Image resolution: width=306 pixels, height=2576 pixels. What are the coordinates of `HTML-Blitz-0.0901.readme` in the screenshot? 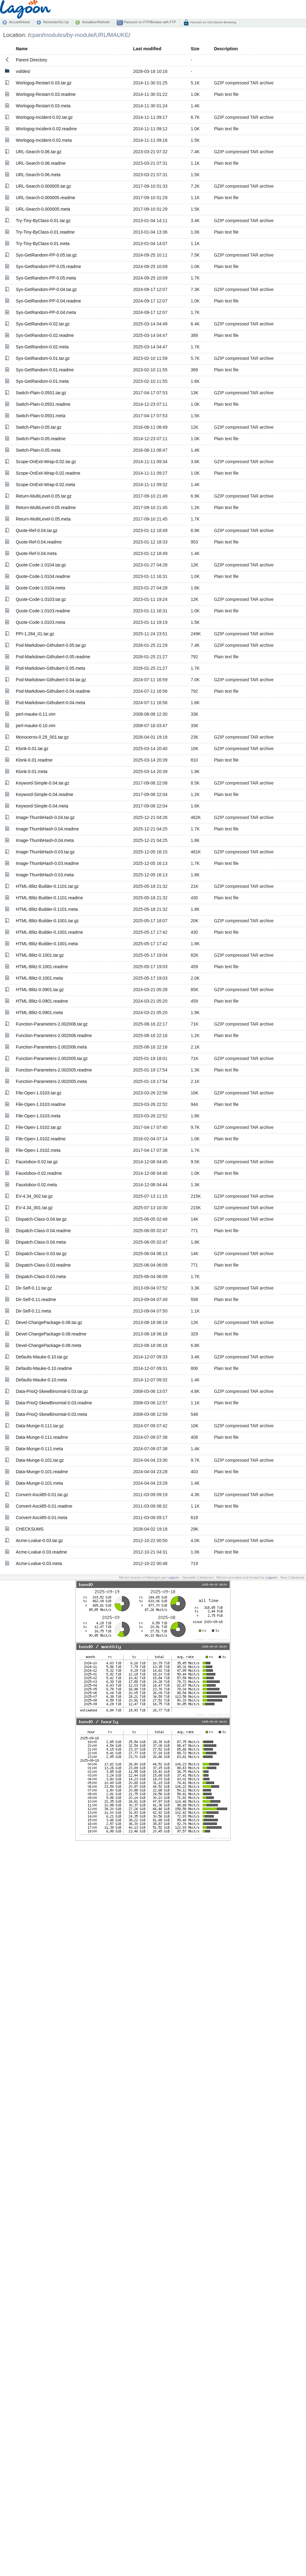 It's located at (42, 1001).